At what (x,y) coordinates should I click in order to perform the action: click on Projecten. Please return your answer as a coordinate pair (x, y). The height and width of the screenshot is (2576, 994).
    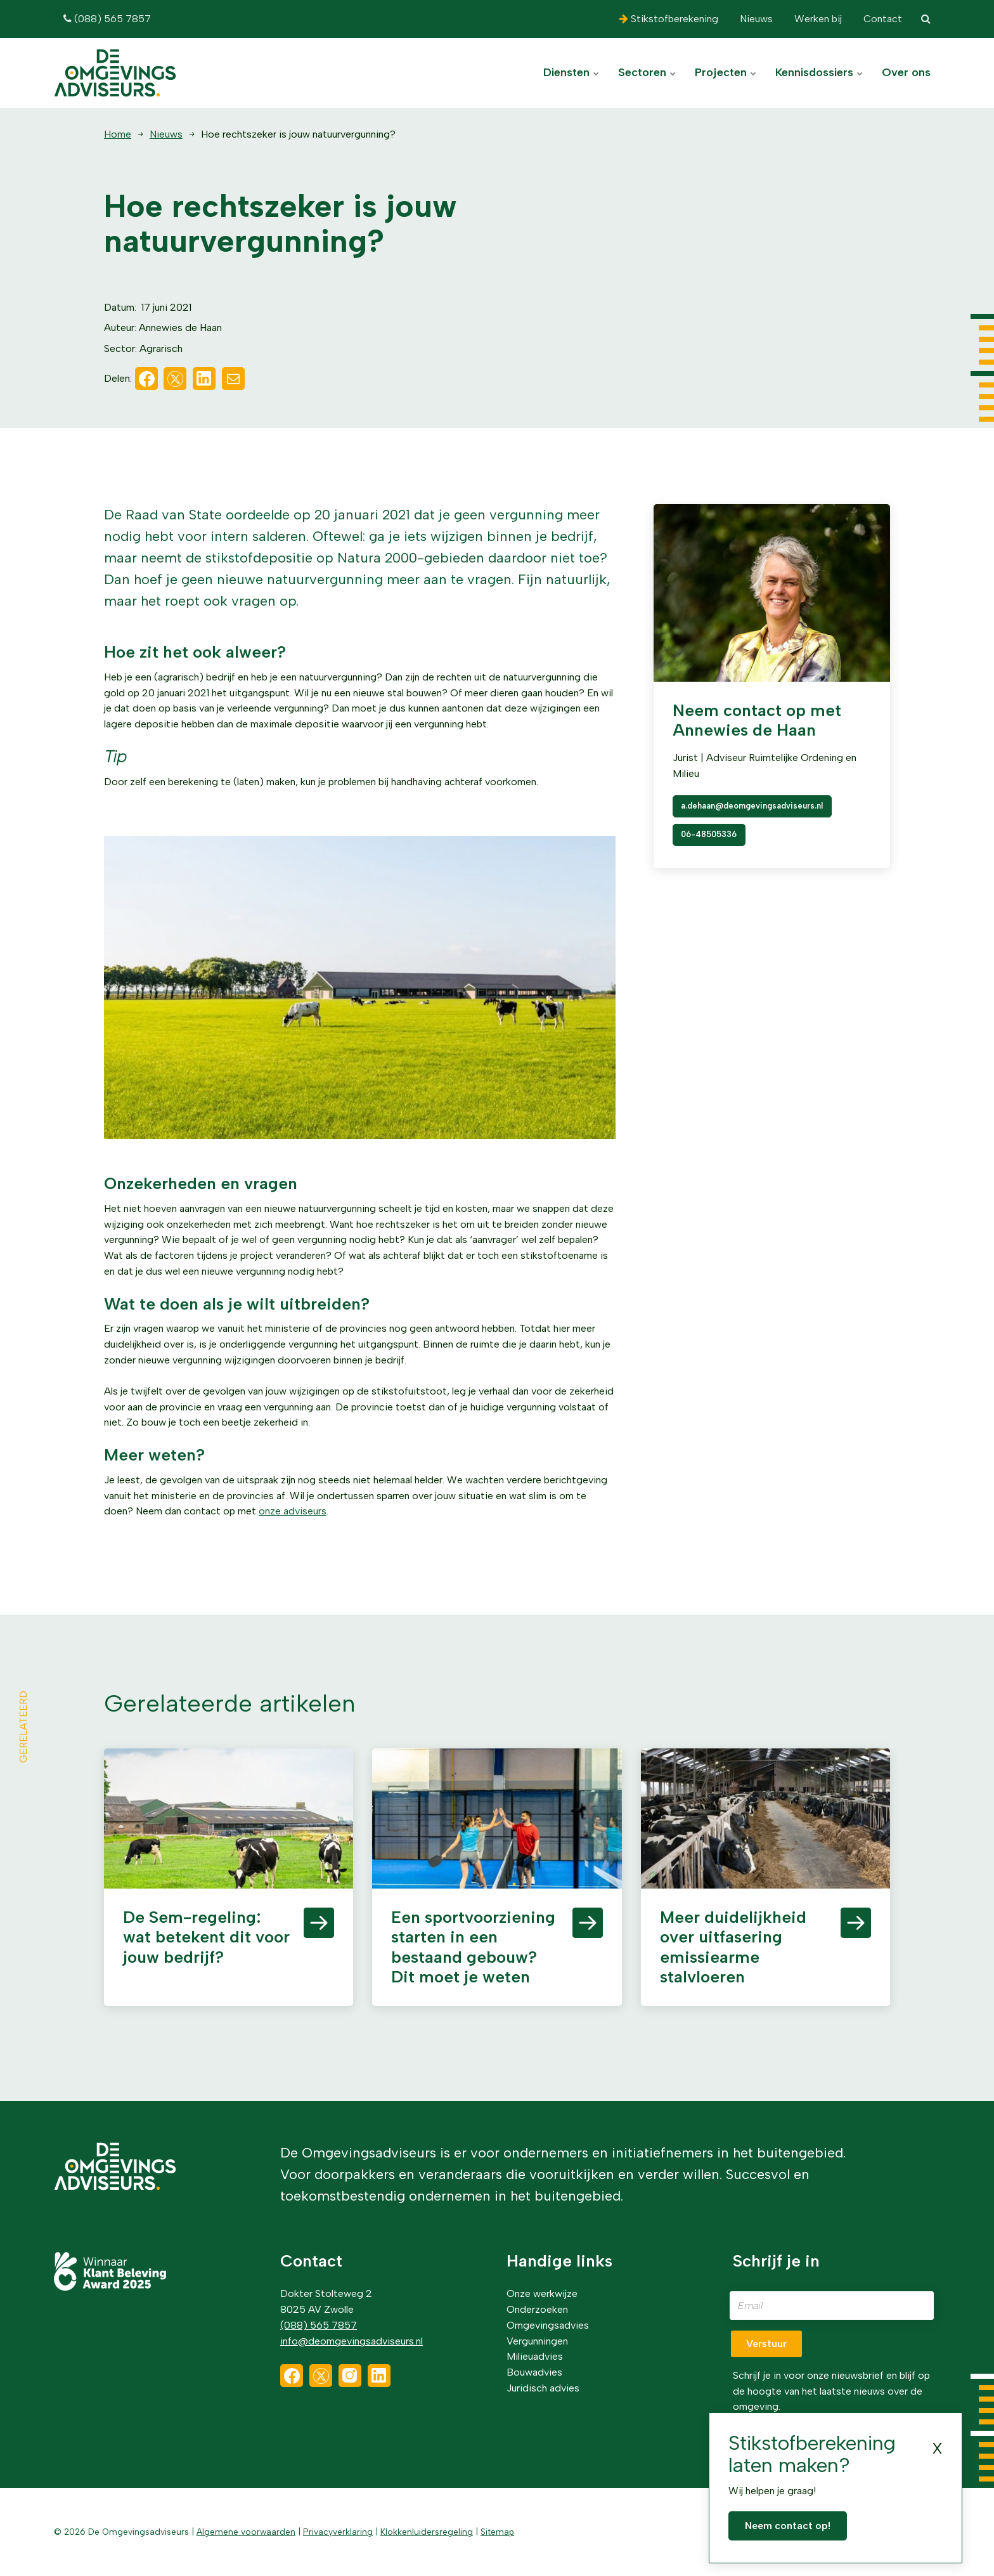
    Looking at the image, I should click on (725, 72).